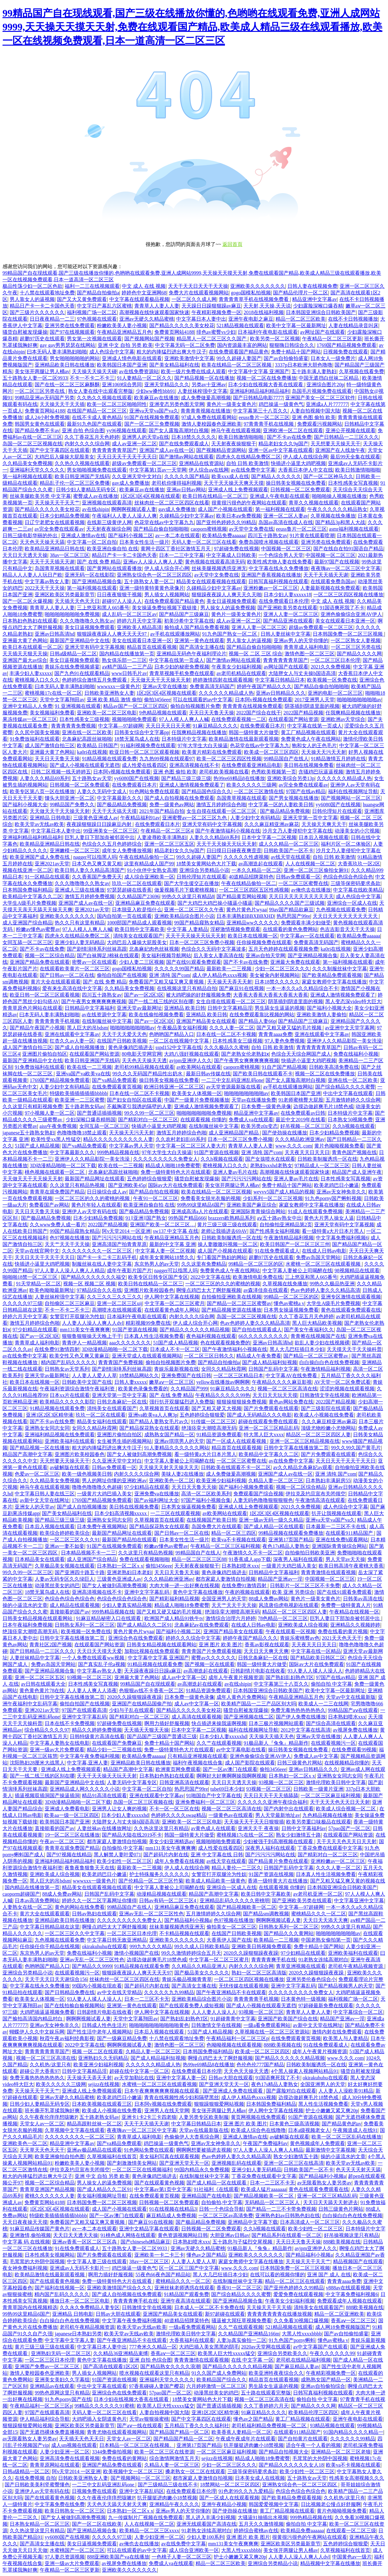 Image resolution: width=388 pixels, height=2576 pixels. I want to click on 免费黄色成人午夜在线网站, so click(311, 739).